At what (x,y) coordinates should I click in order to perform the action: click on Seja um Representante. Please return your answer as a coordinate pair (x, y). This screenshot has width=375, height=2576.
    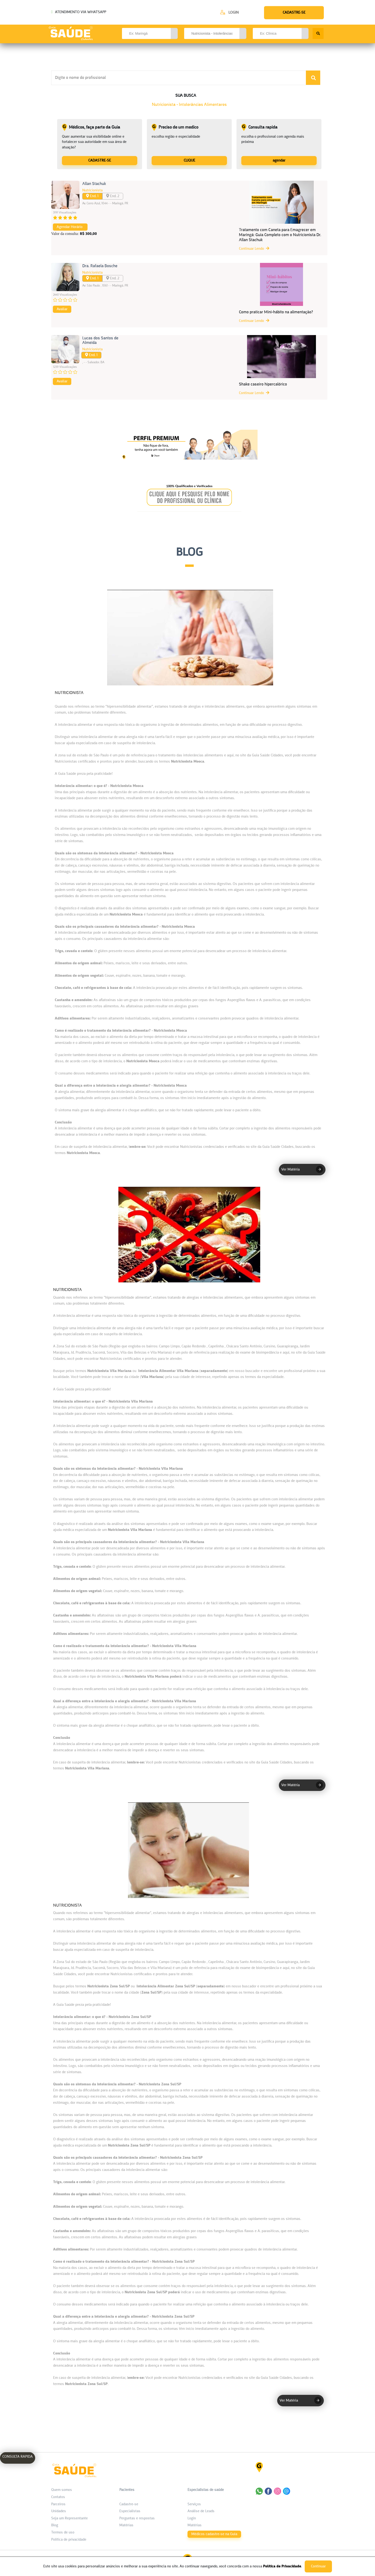
    Looking at the image, I should click on (69, 2520).